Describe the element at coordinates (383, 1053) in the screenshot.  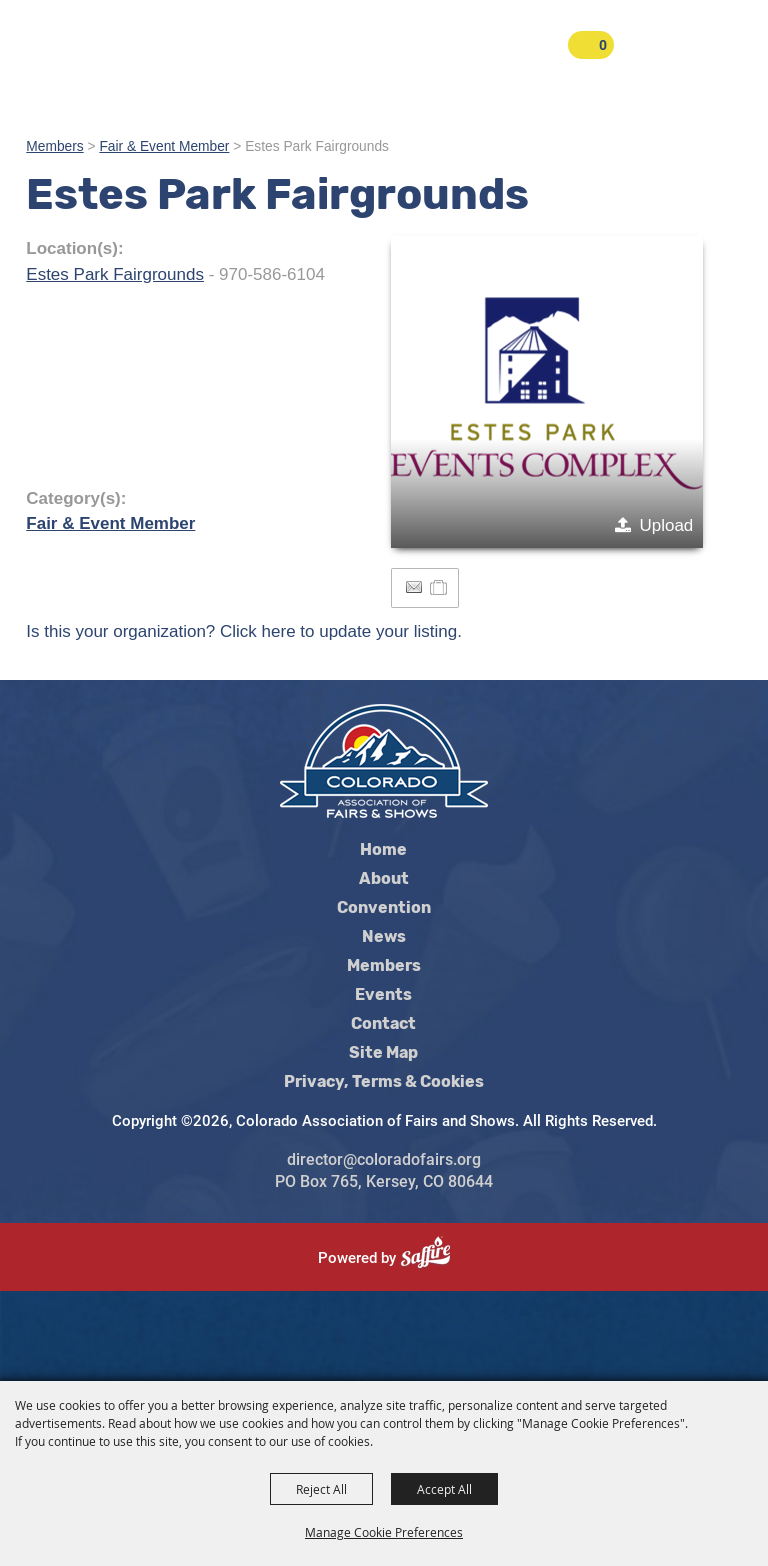
I see `Site Map` at that location.